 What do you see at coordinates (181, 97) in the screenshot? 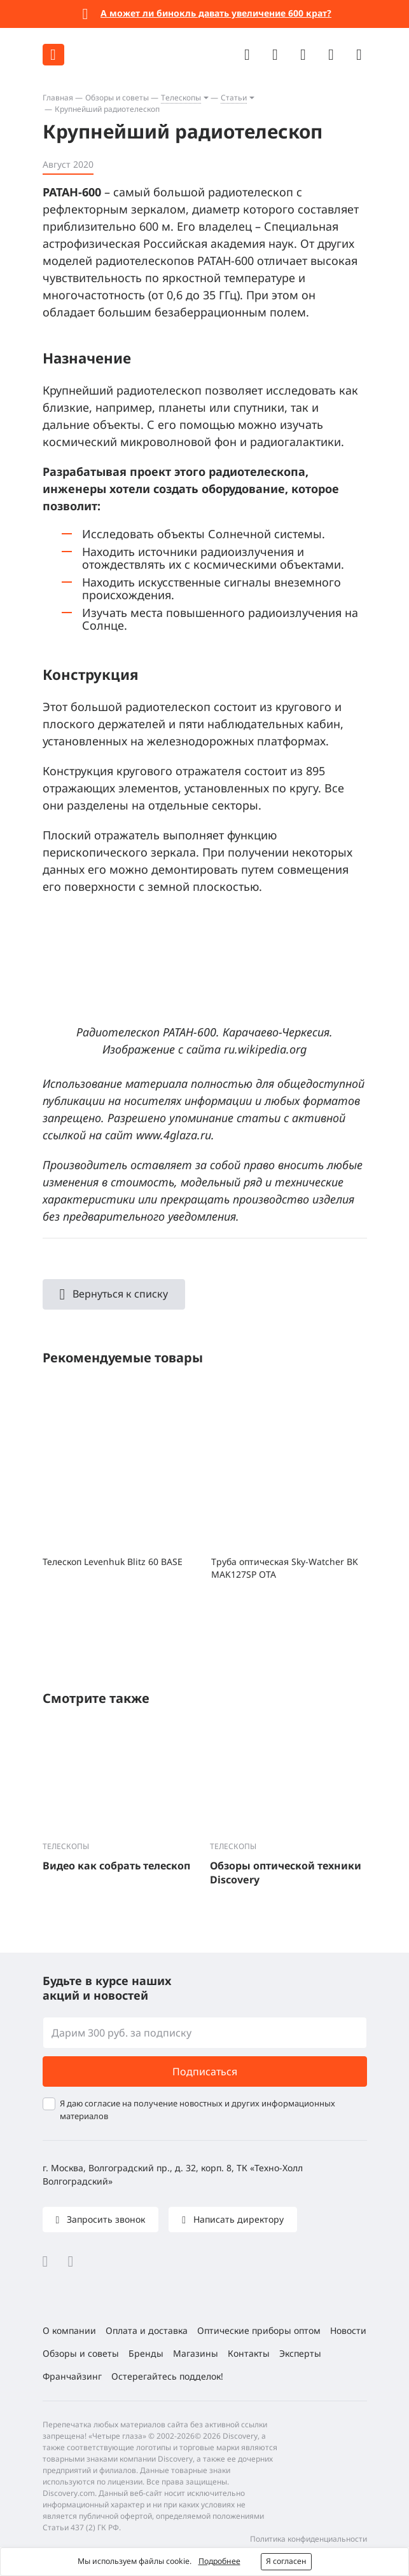
I see `Телескопы` at bounding box center [181, 97].